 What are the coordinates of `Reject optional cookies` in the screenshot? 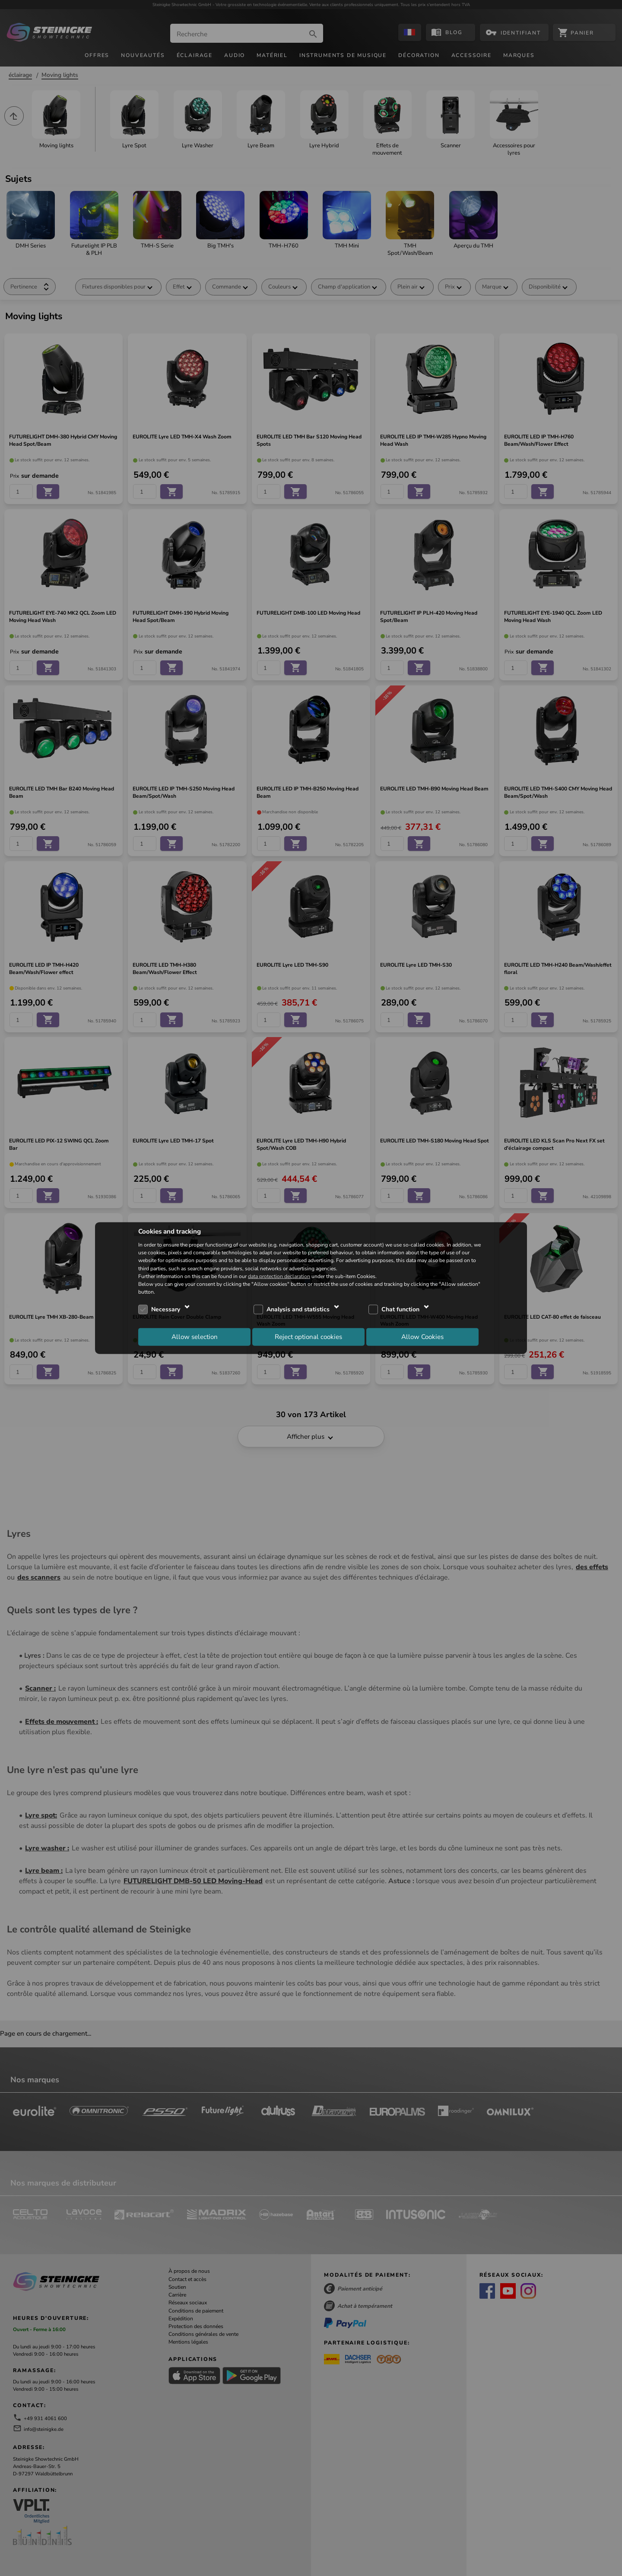 It's located at (308, 1336).